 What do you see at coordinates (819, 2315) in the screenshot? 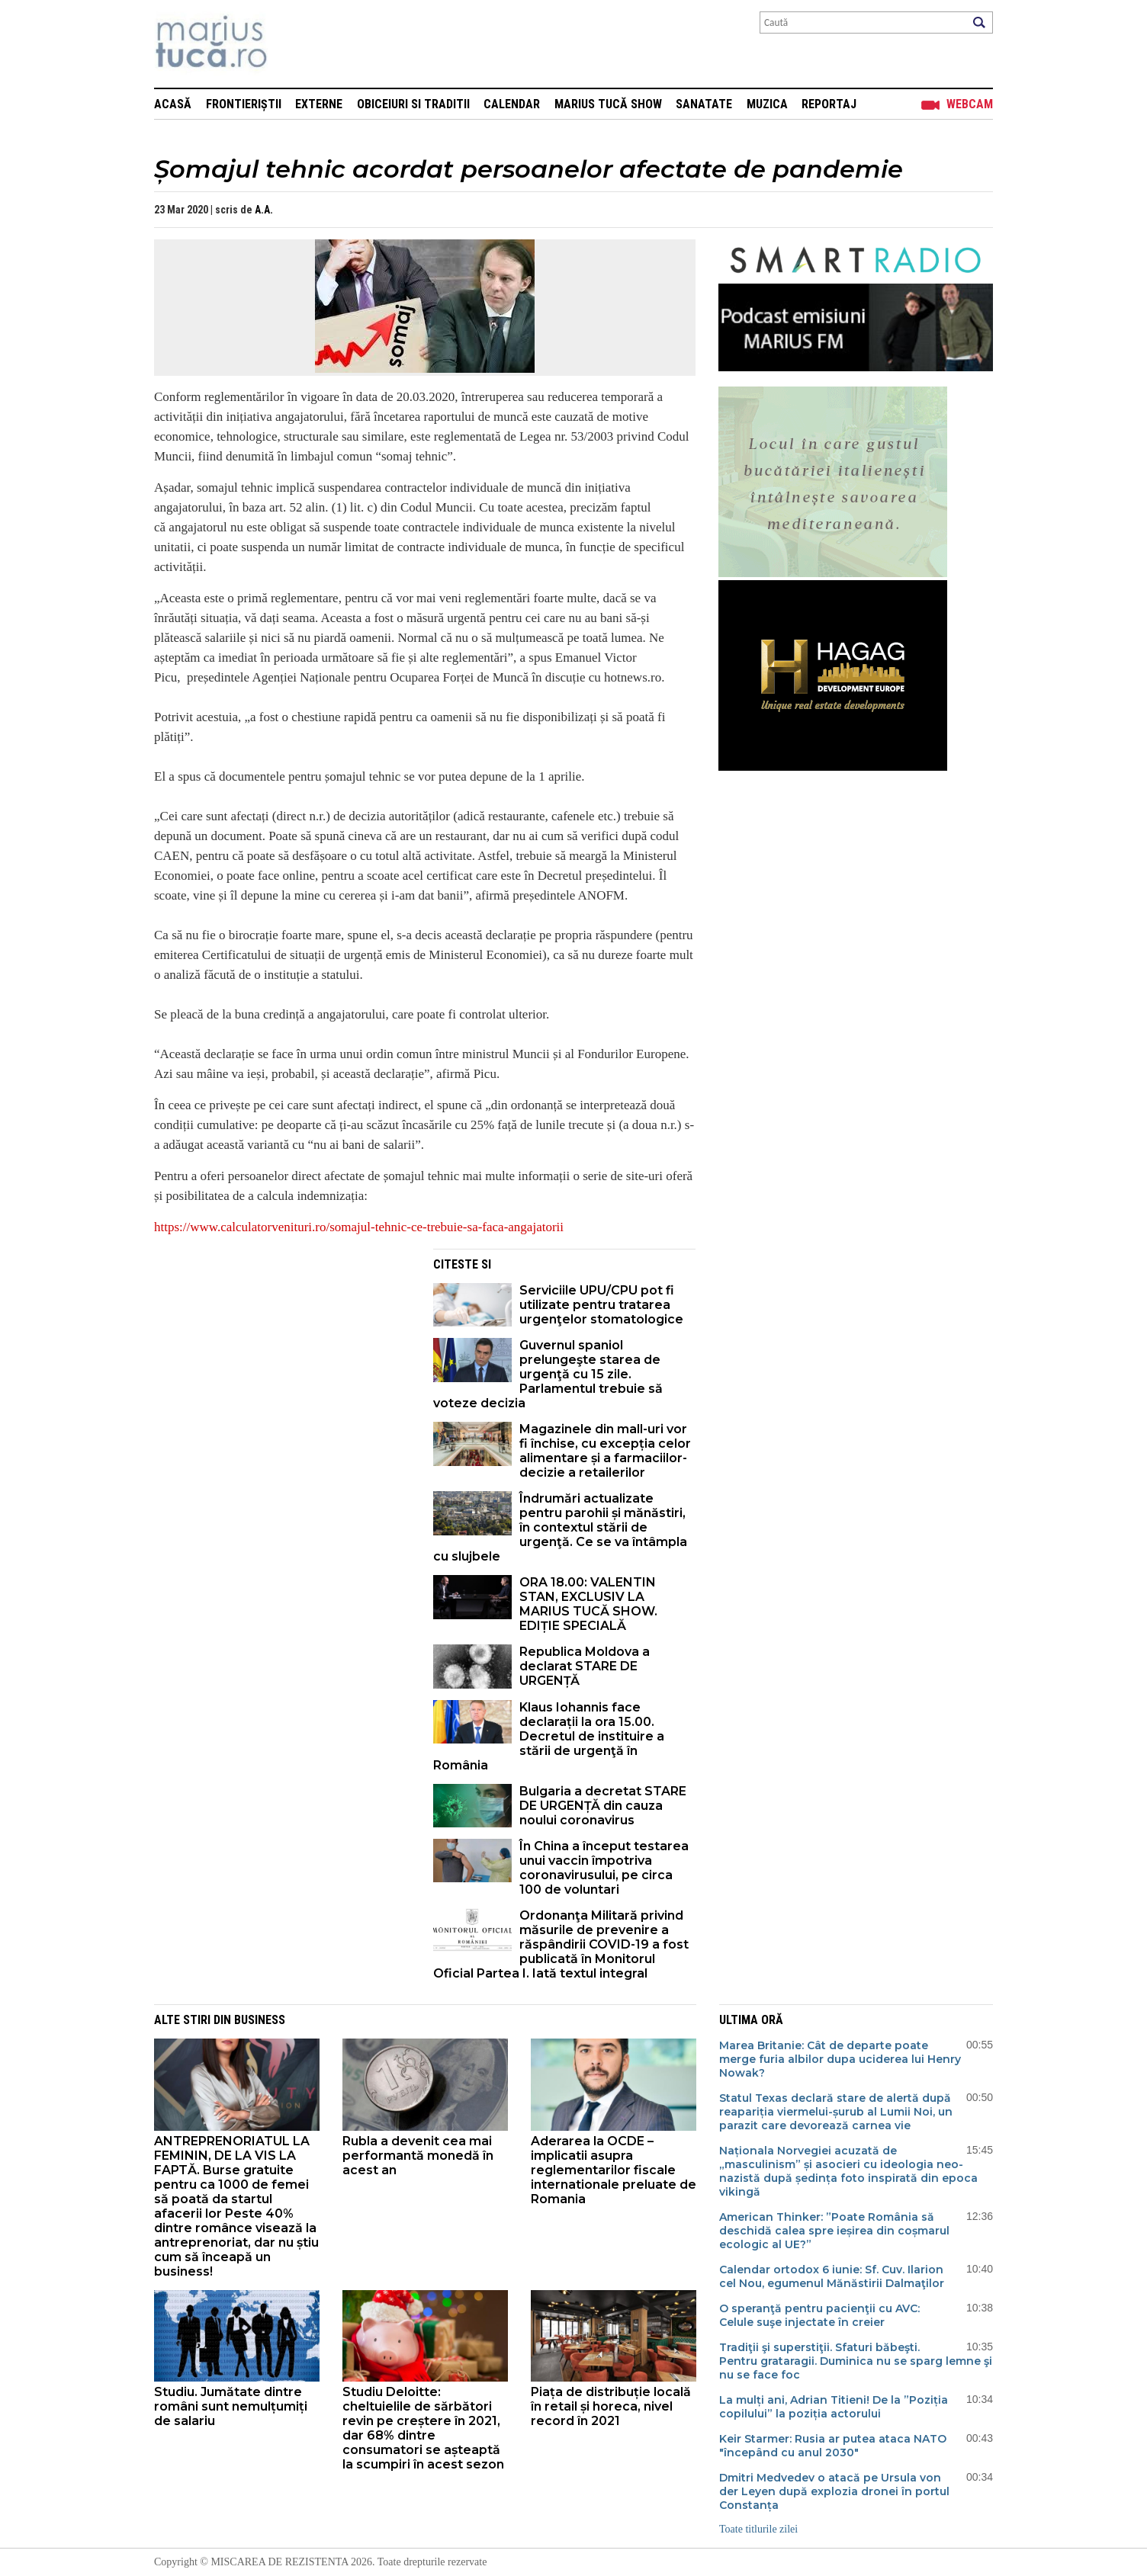
I see `O speranţă pentru pacienţii cu AVC: Celule suşe injectate în creier` at bounding box center [819, 2315].